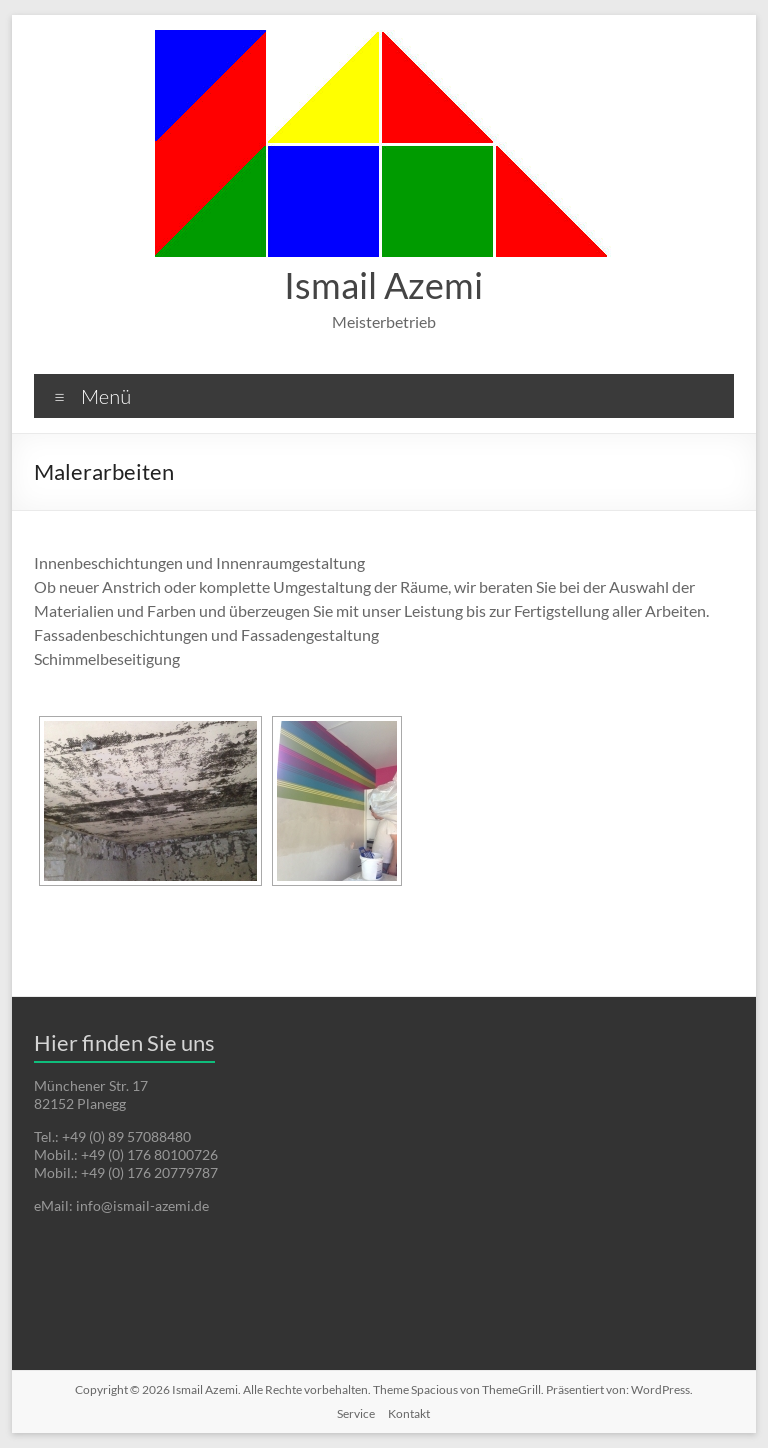 The height and width of the screenshot is (1448, 768). What do you see at coordinates (356, 1413) in the screenshot?
I see `Service` at bounding box center [356, 1413].